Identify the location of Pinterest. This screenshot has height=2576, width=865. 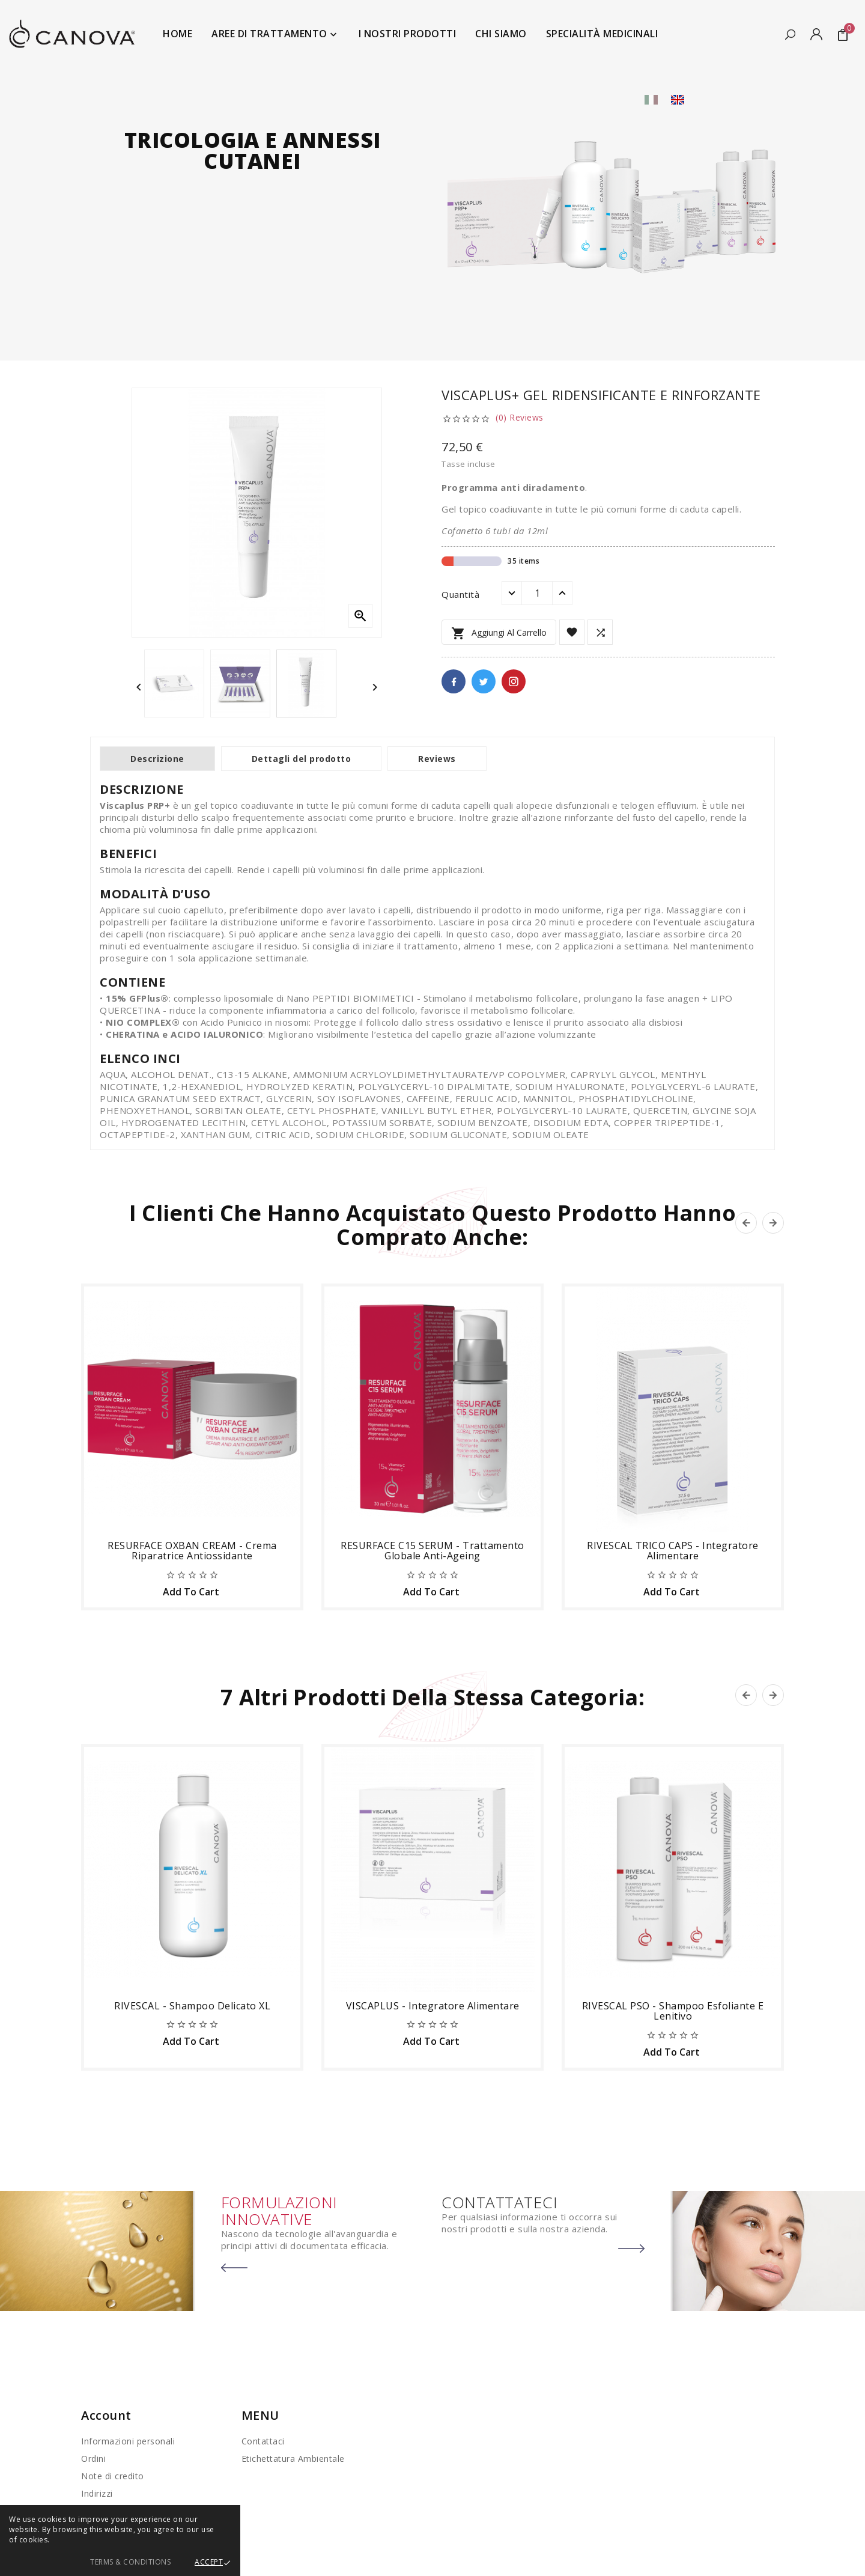
(514, 681).